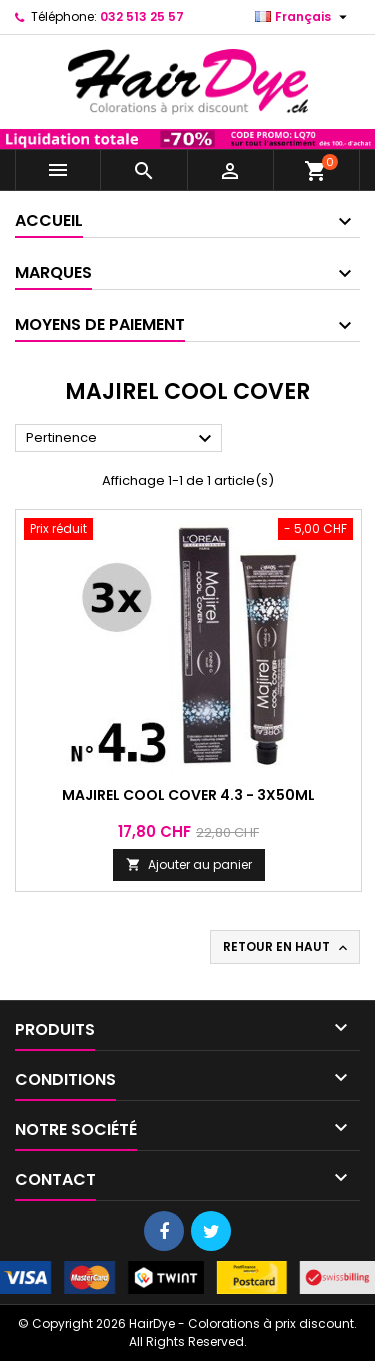 This screenshot has height=1361, width=375. Describe the element at coordinates (188, 795) in the screenshot. I see `Majirel Cool Cover 4.3 - 3x50ml` at that location.